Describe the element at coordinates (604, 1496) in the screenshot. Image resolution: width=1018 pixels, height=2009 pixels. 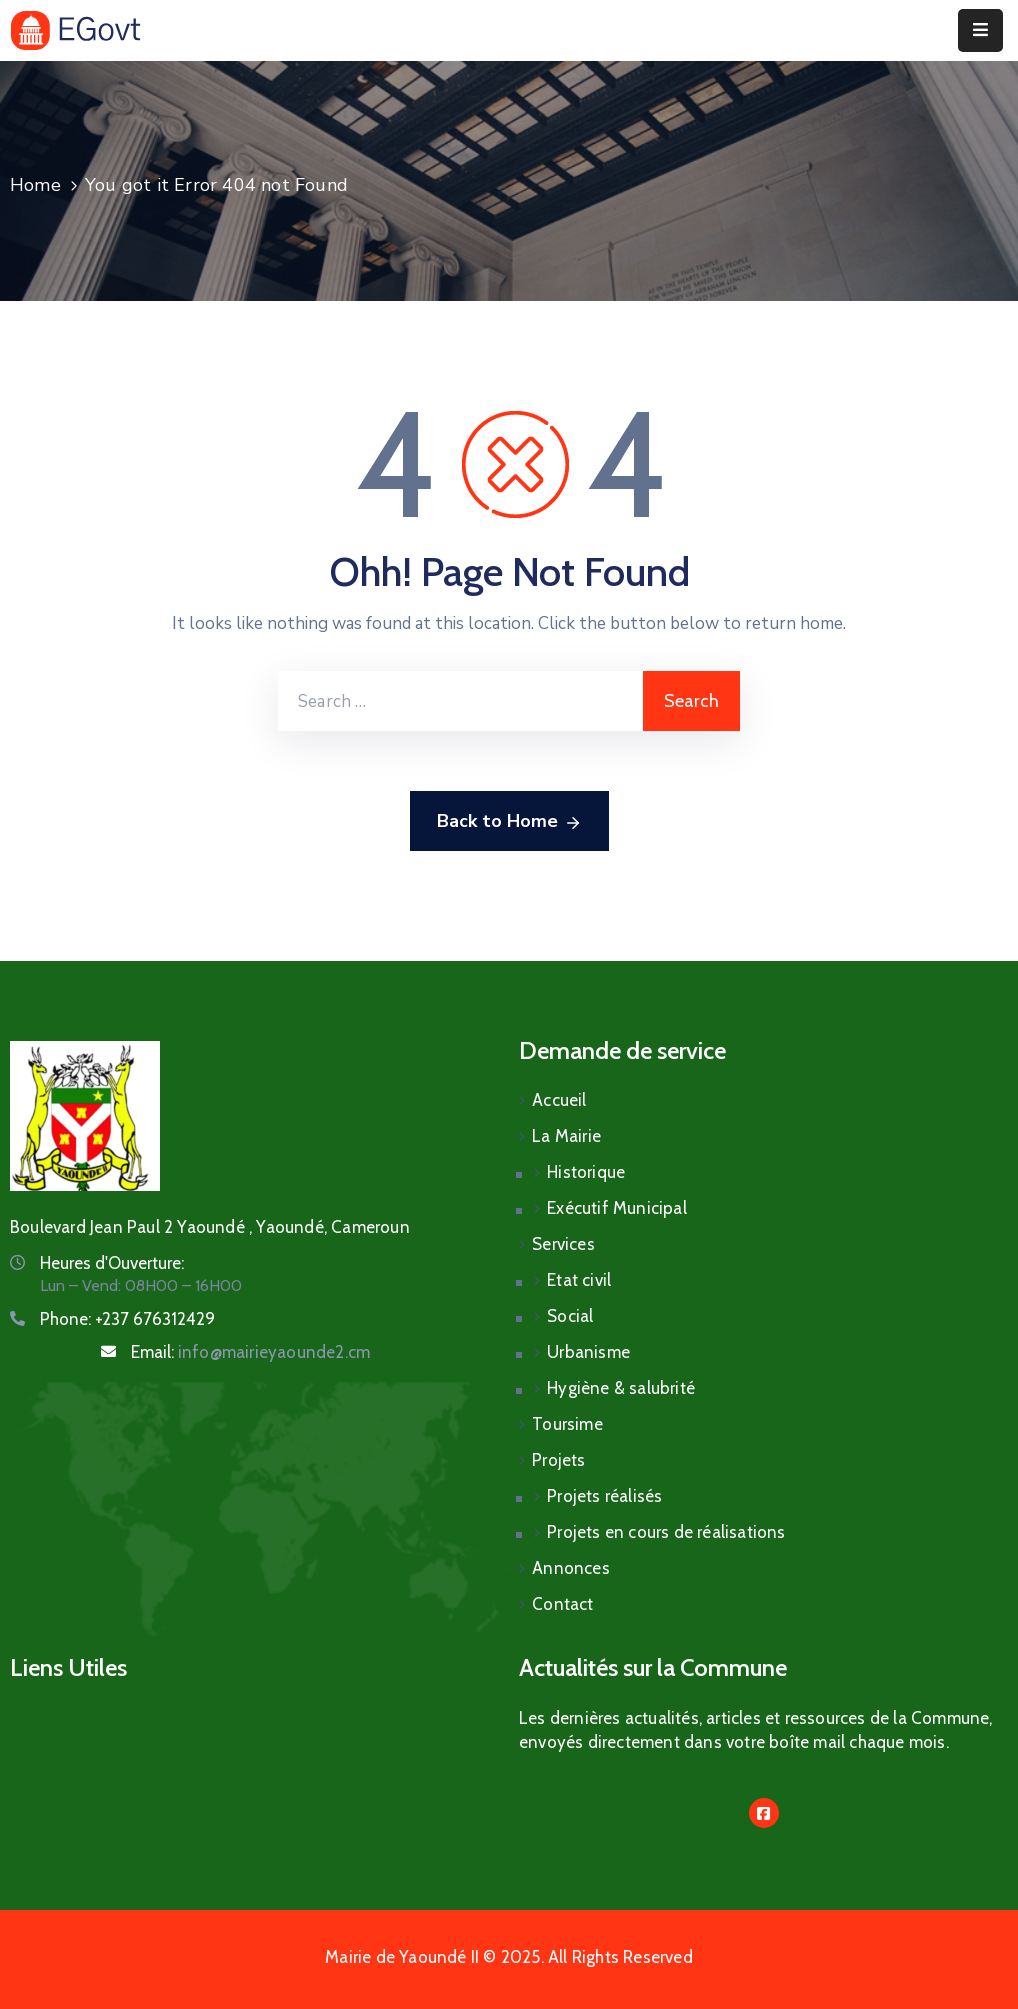
I see `Projets réalisés` at that location.